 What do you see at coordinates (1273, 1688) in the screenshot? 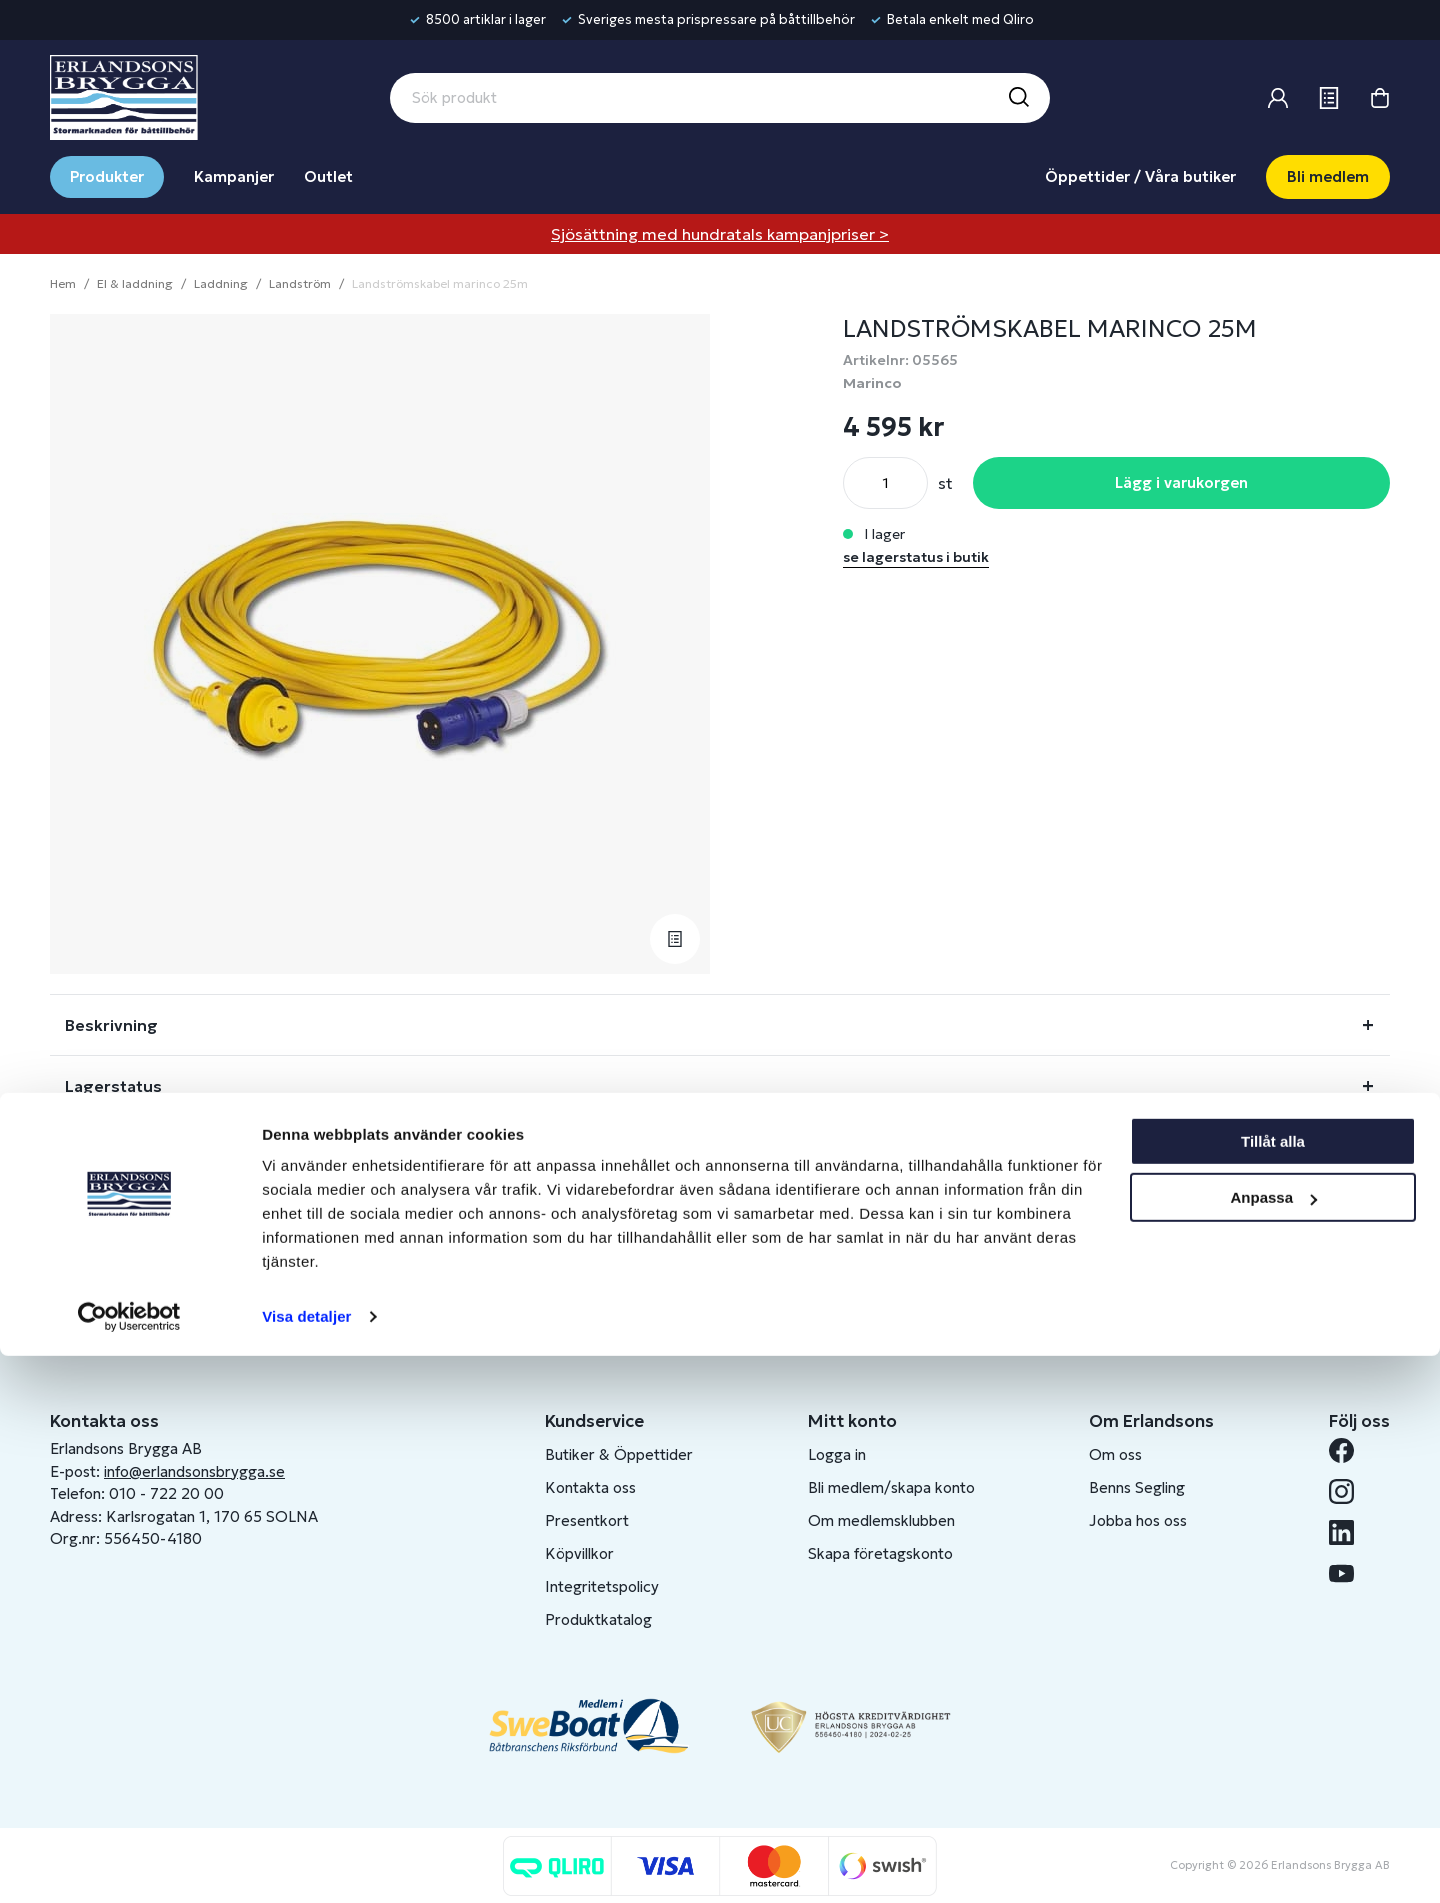
I see `Tillåt alla` at bounding box center [1273, 1688].